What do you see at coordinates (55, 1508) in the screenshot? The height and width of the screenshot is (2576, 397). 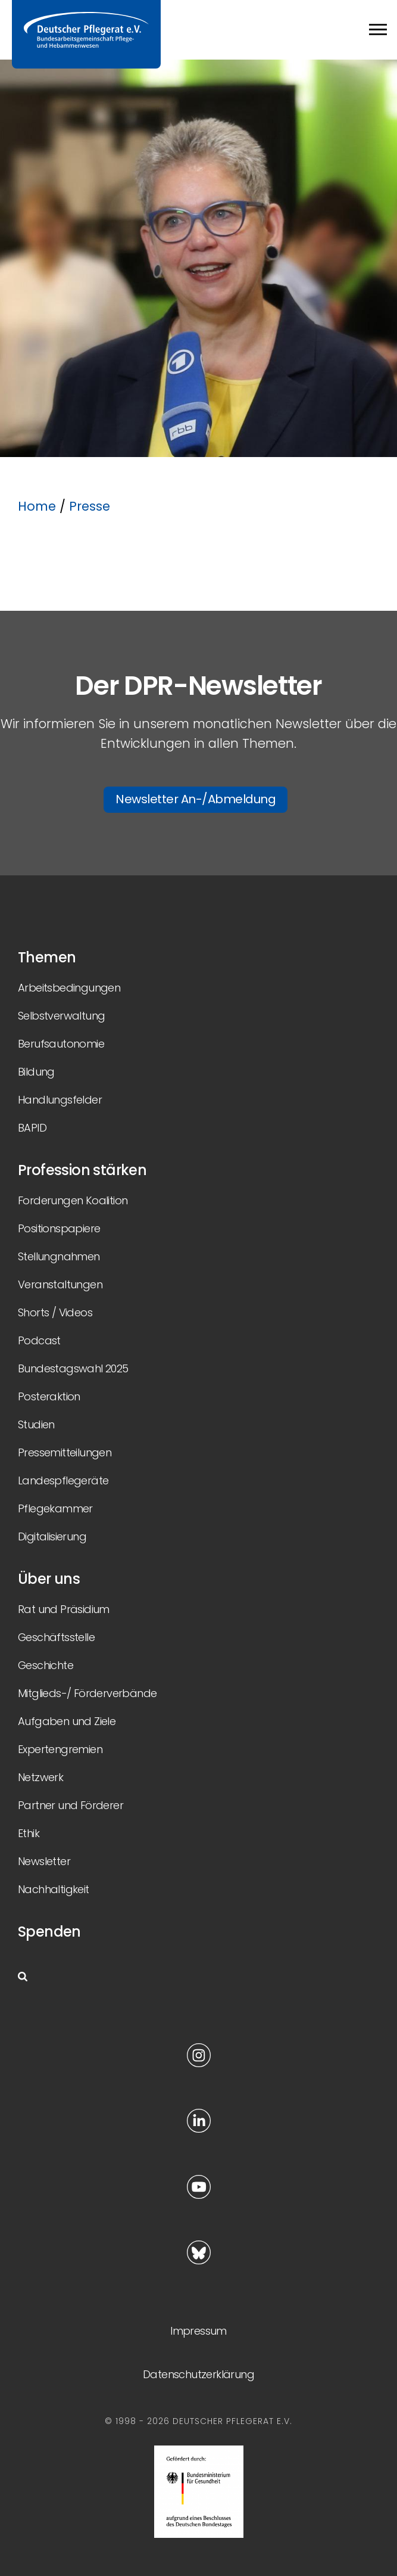 I see `Pflegekammer` at bounding box center [55, 1508].